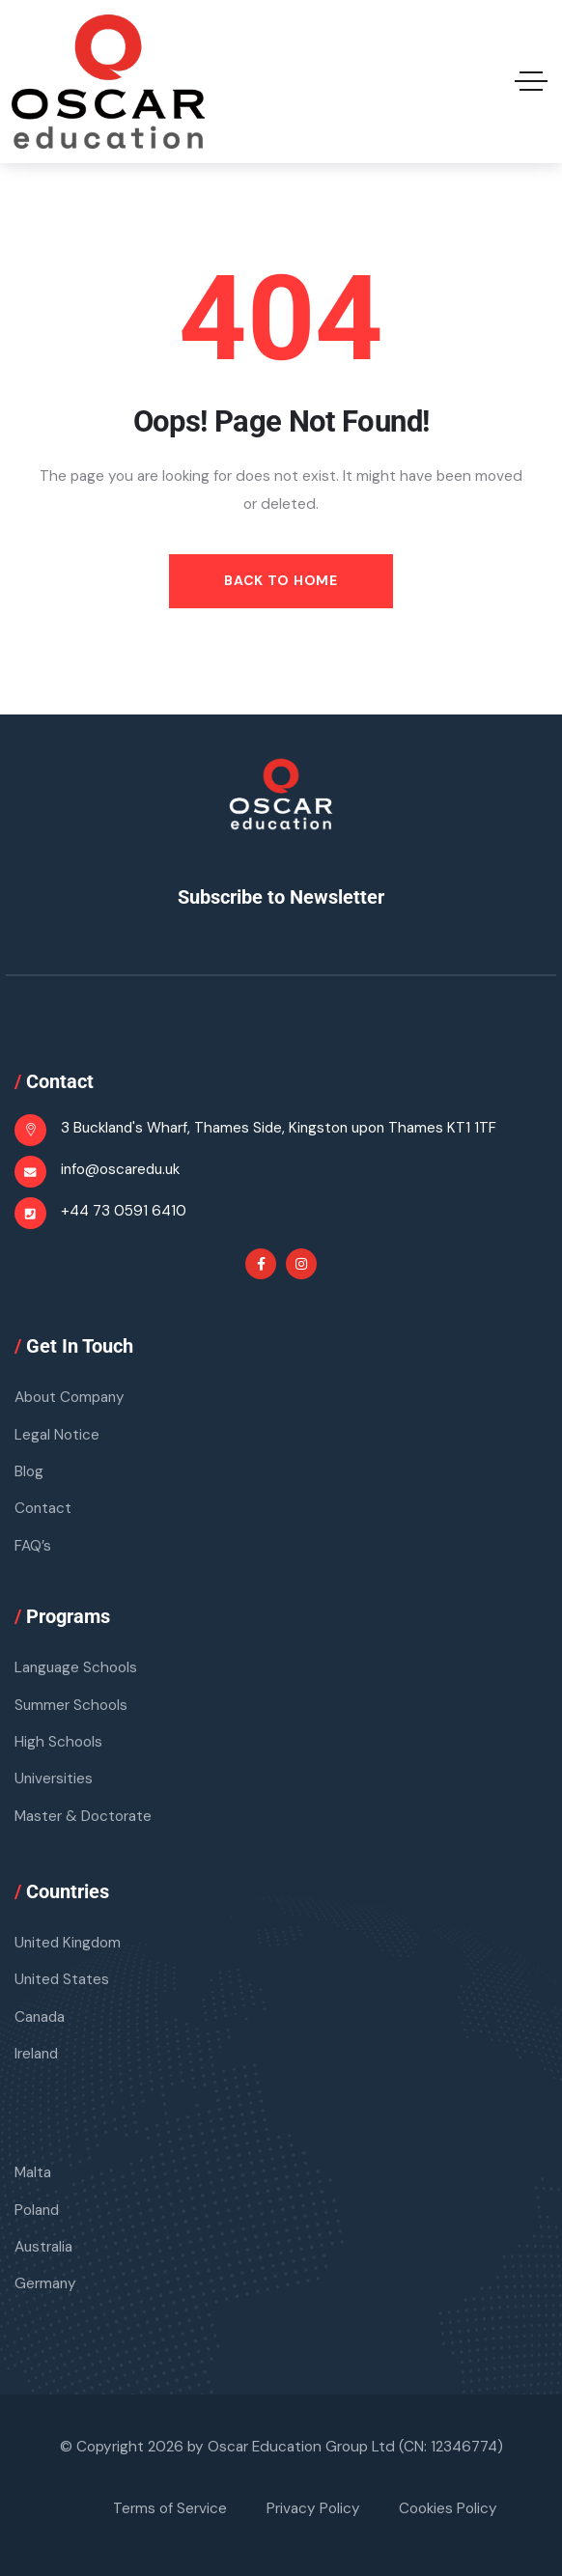 The height and width of the screenshot is (2576, 562). What do you see at coordinates (56, 1434) in the screenshot?
I see `Legal Notice` at bounding box center [56, 1434].